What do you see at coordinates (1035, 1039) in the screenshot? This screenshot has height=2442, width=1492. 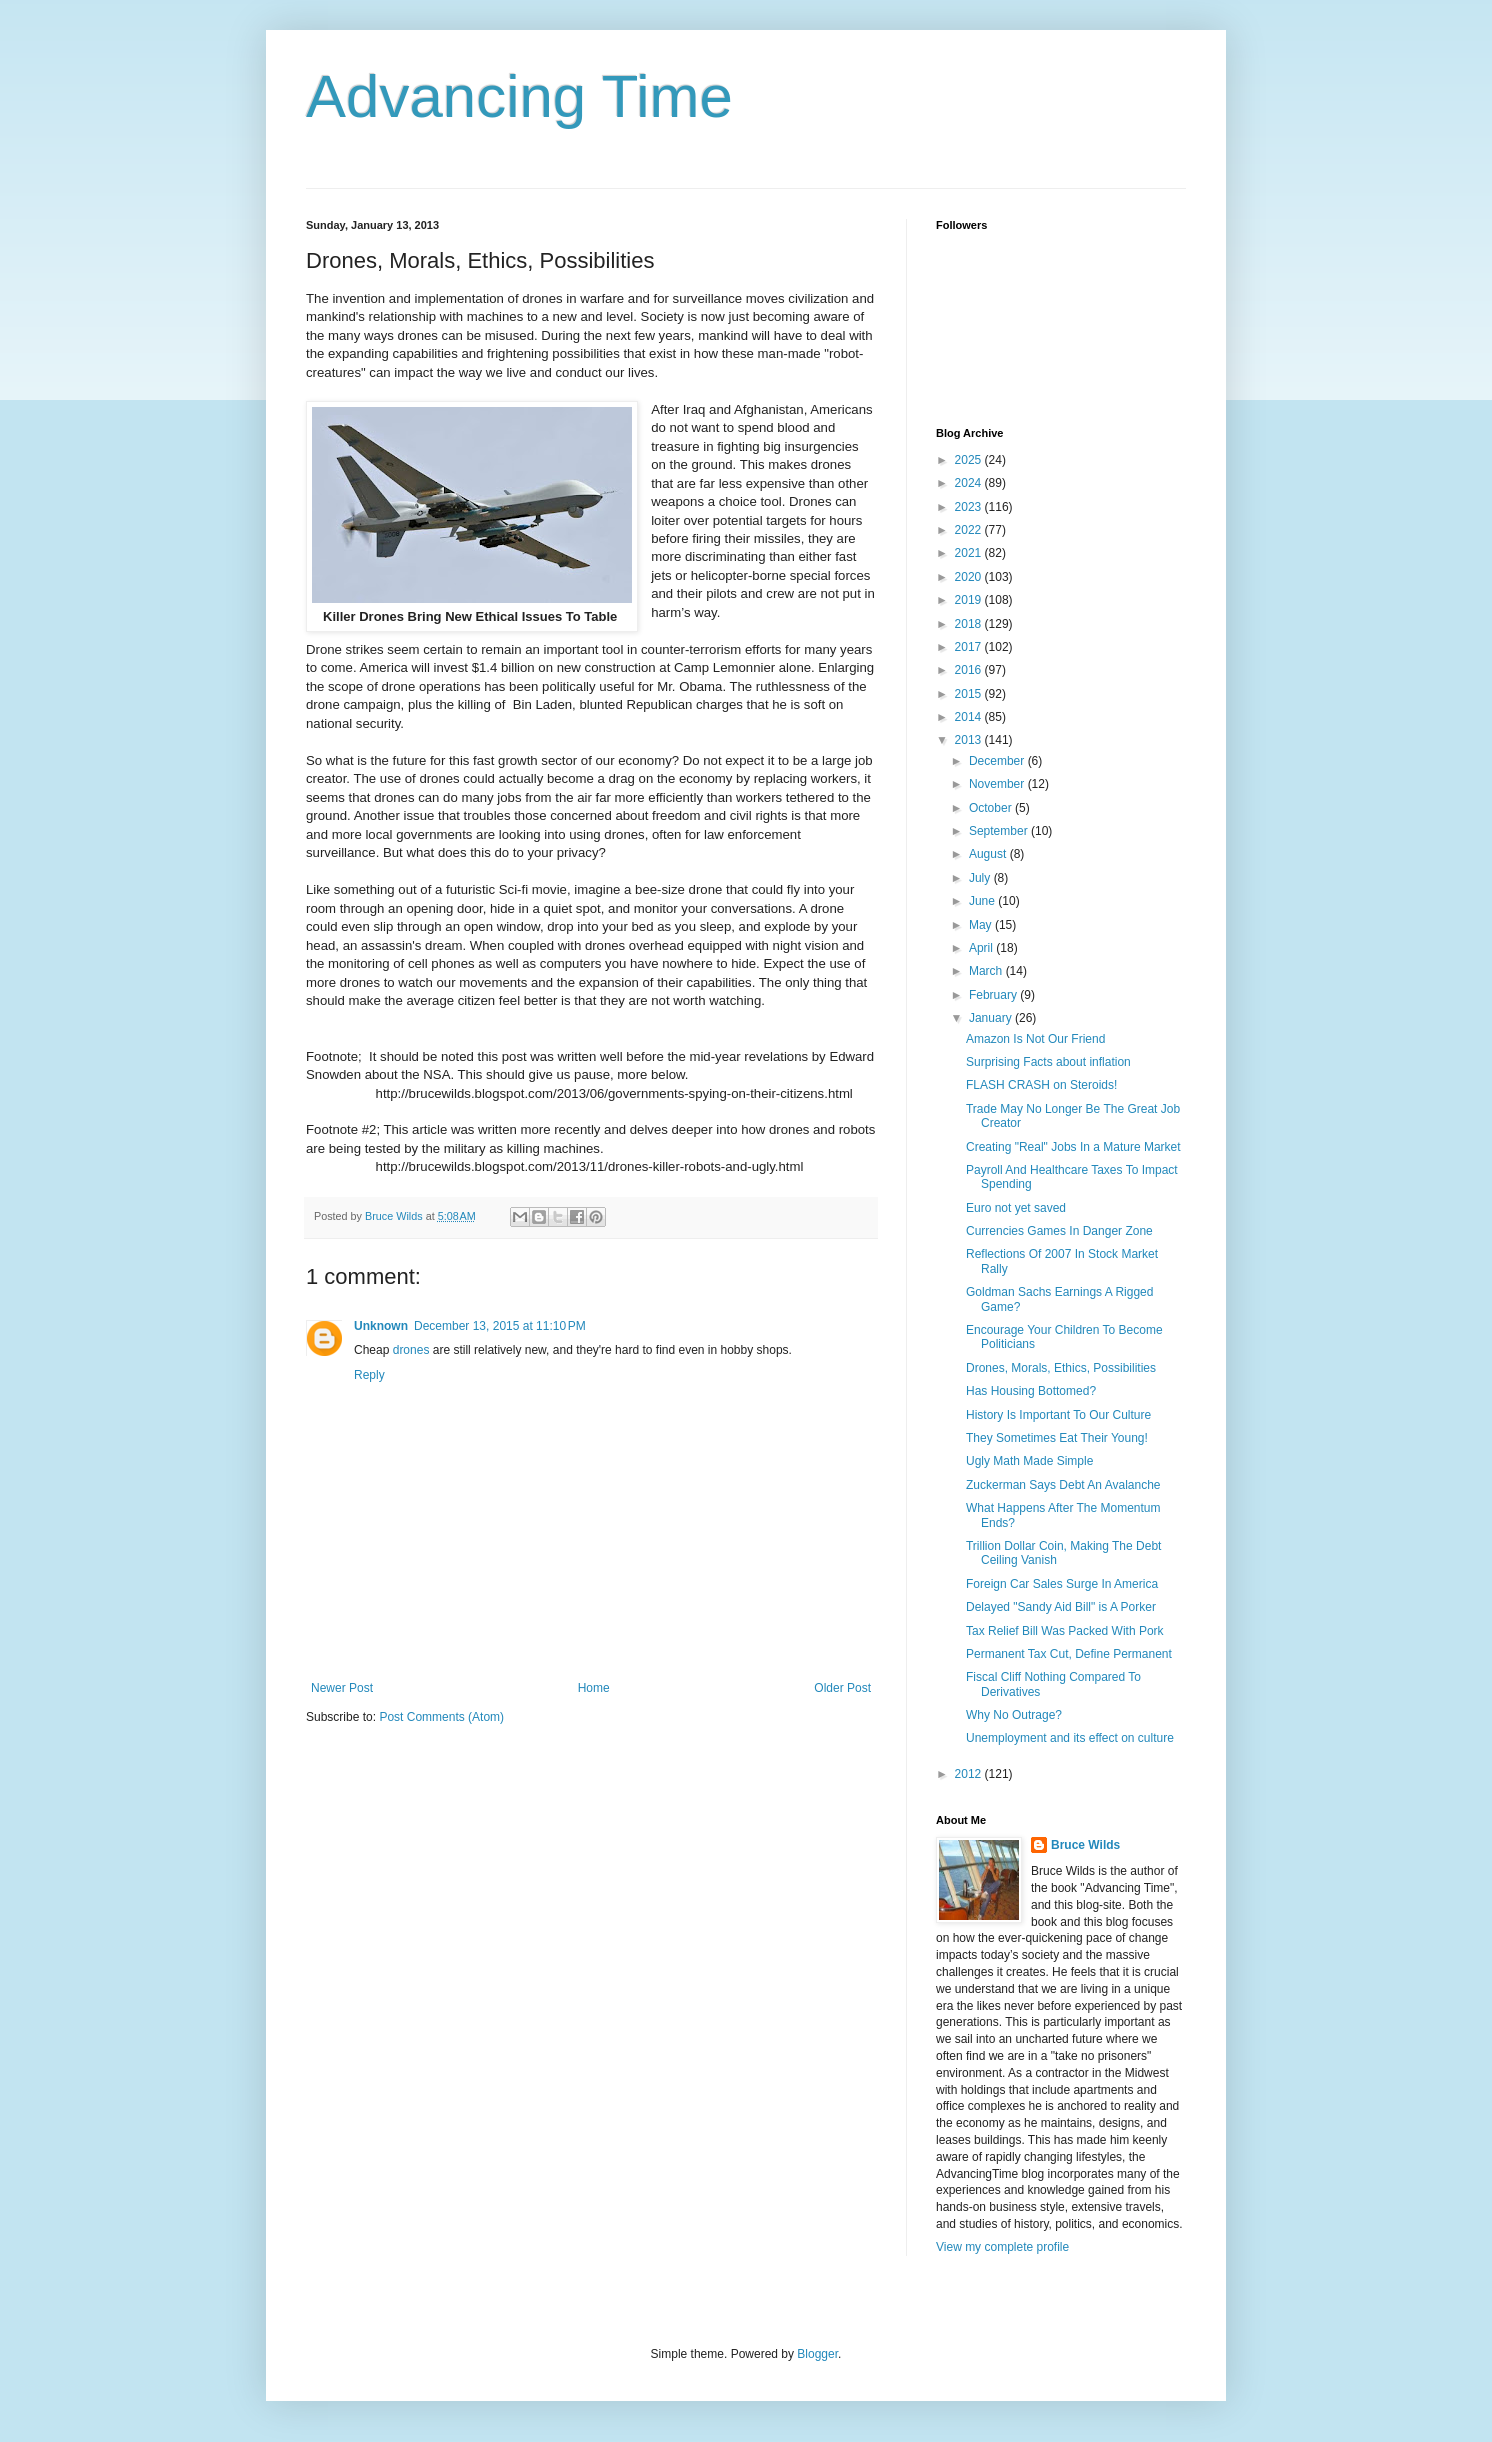 I see `Amazon Is Not Our Friend` at bounding box center [1035, 1039].